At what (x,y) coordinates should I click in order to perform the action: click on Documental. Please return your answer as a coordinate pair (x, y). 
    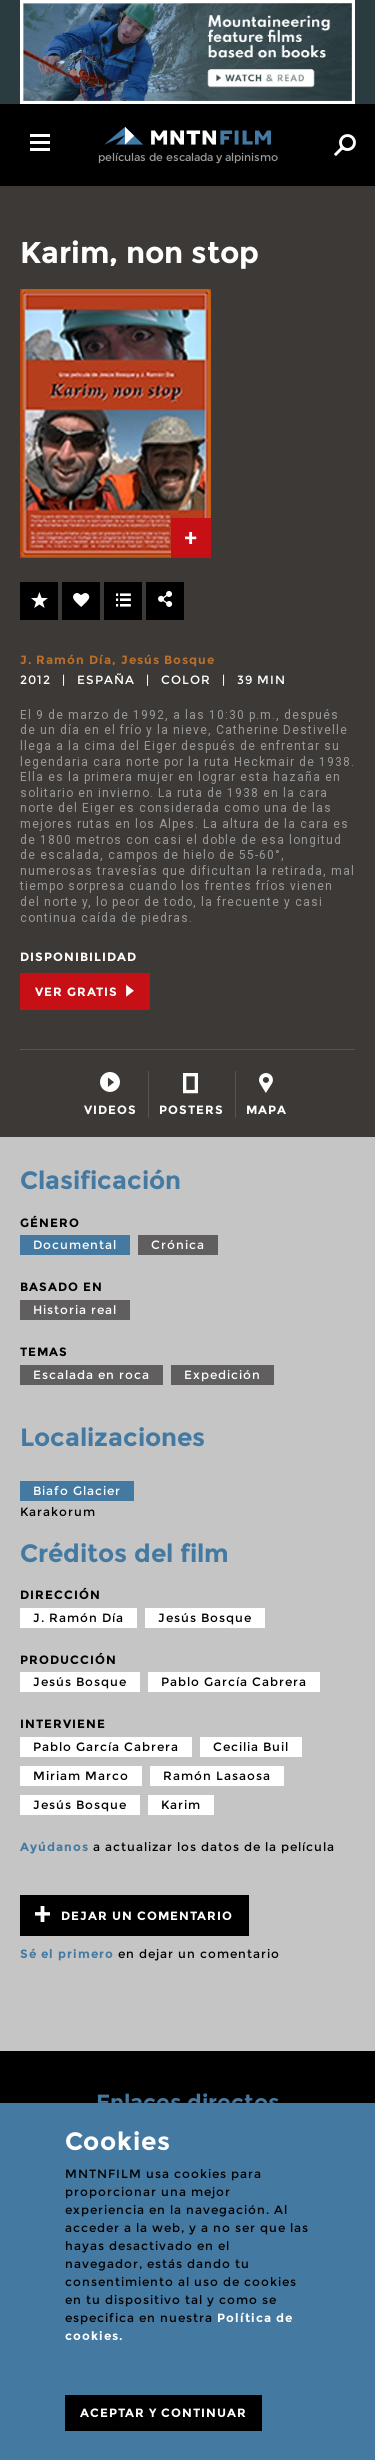
    Looking at the image, I should click on (75, 1244).